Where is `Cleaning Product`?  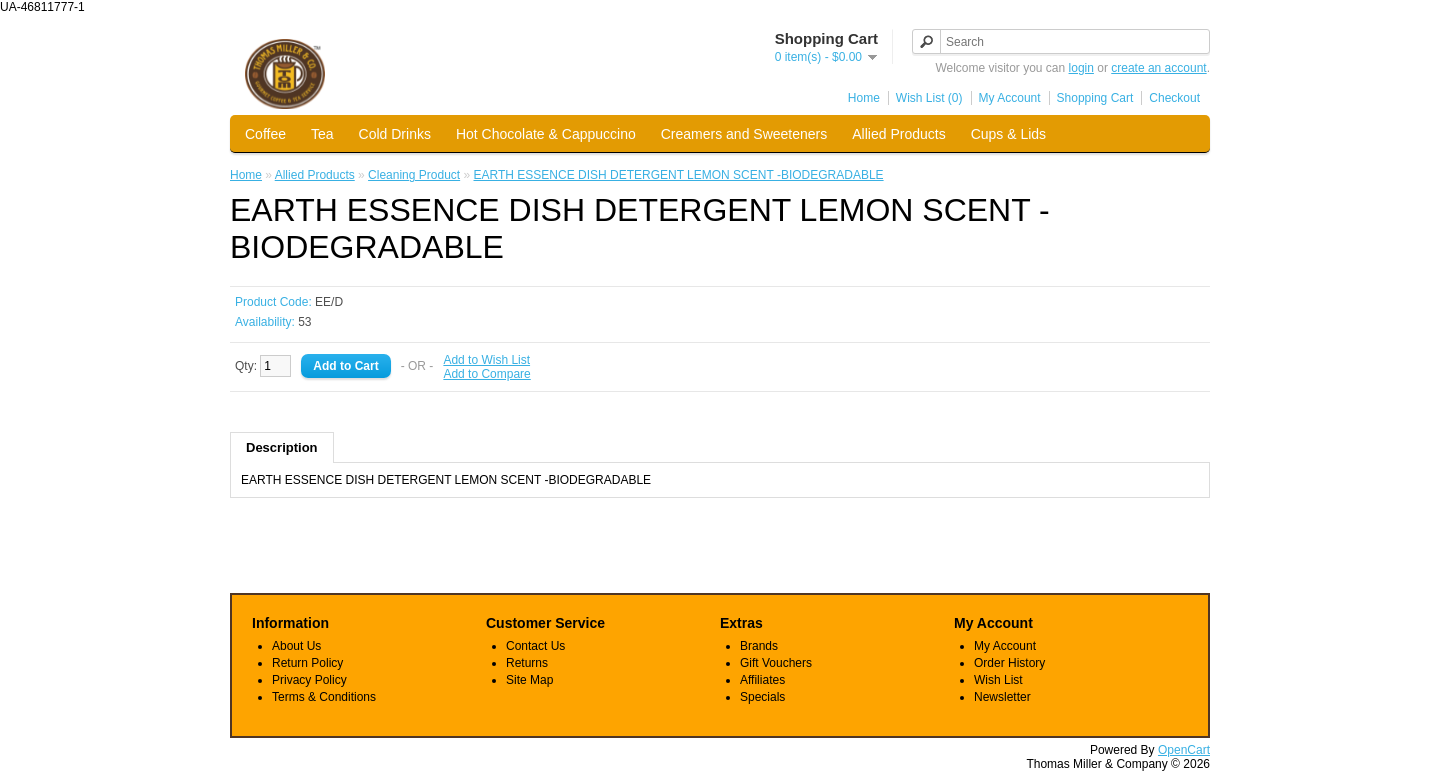 Cleaning Product is located at coordinates (414, 175).